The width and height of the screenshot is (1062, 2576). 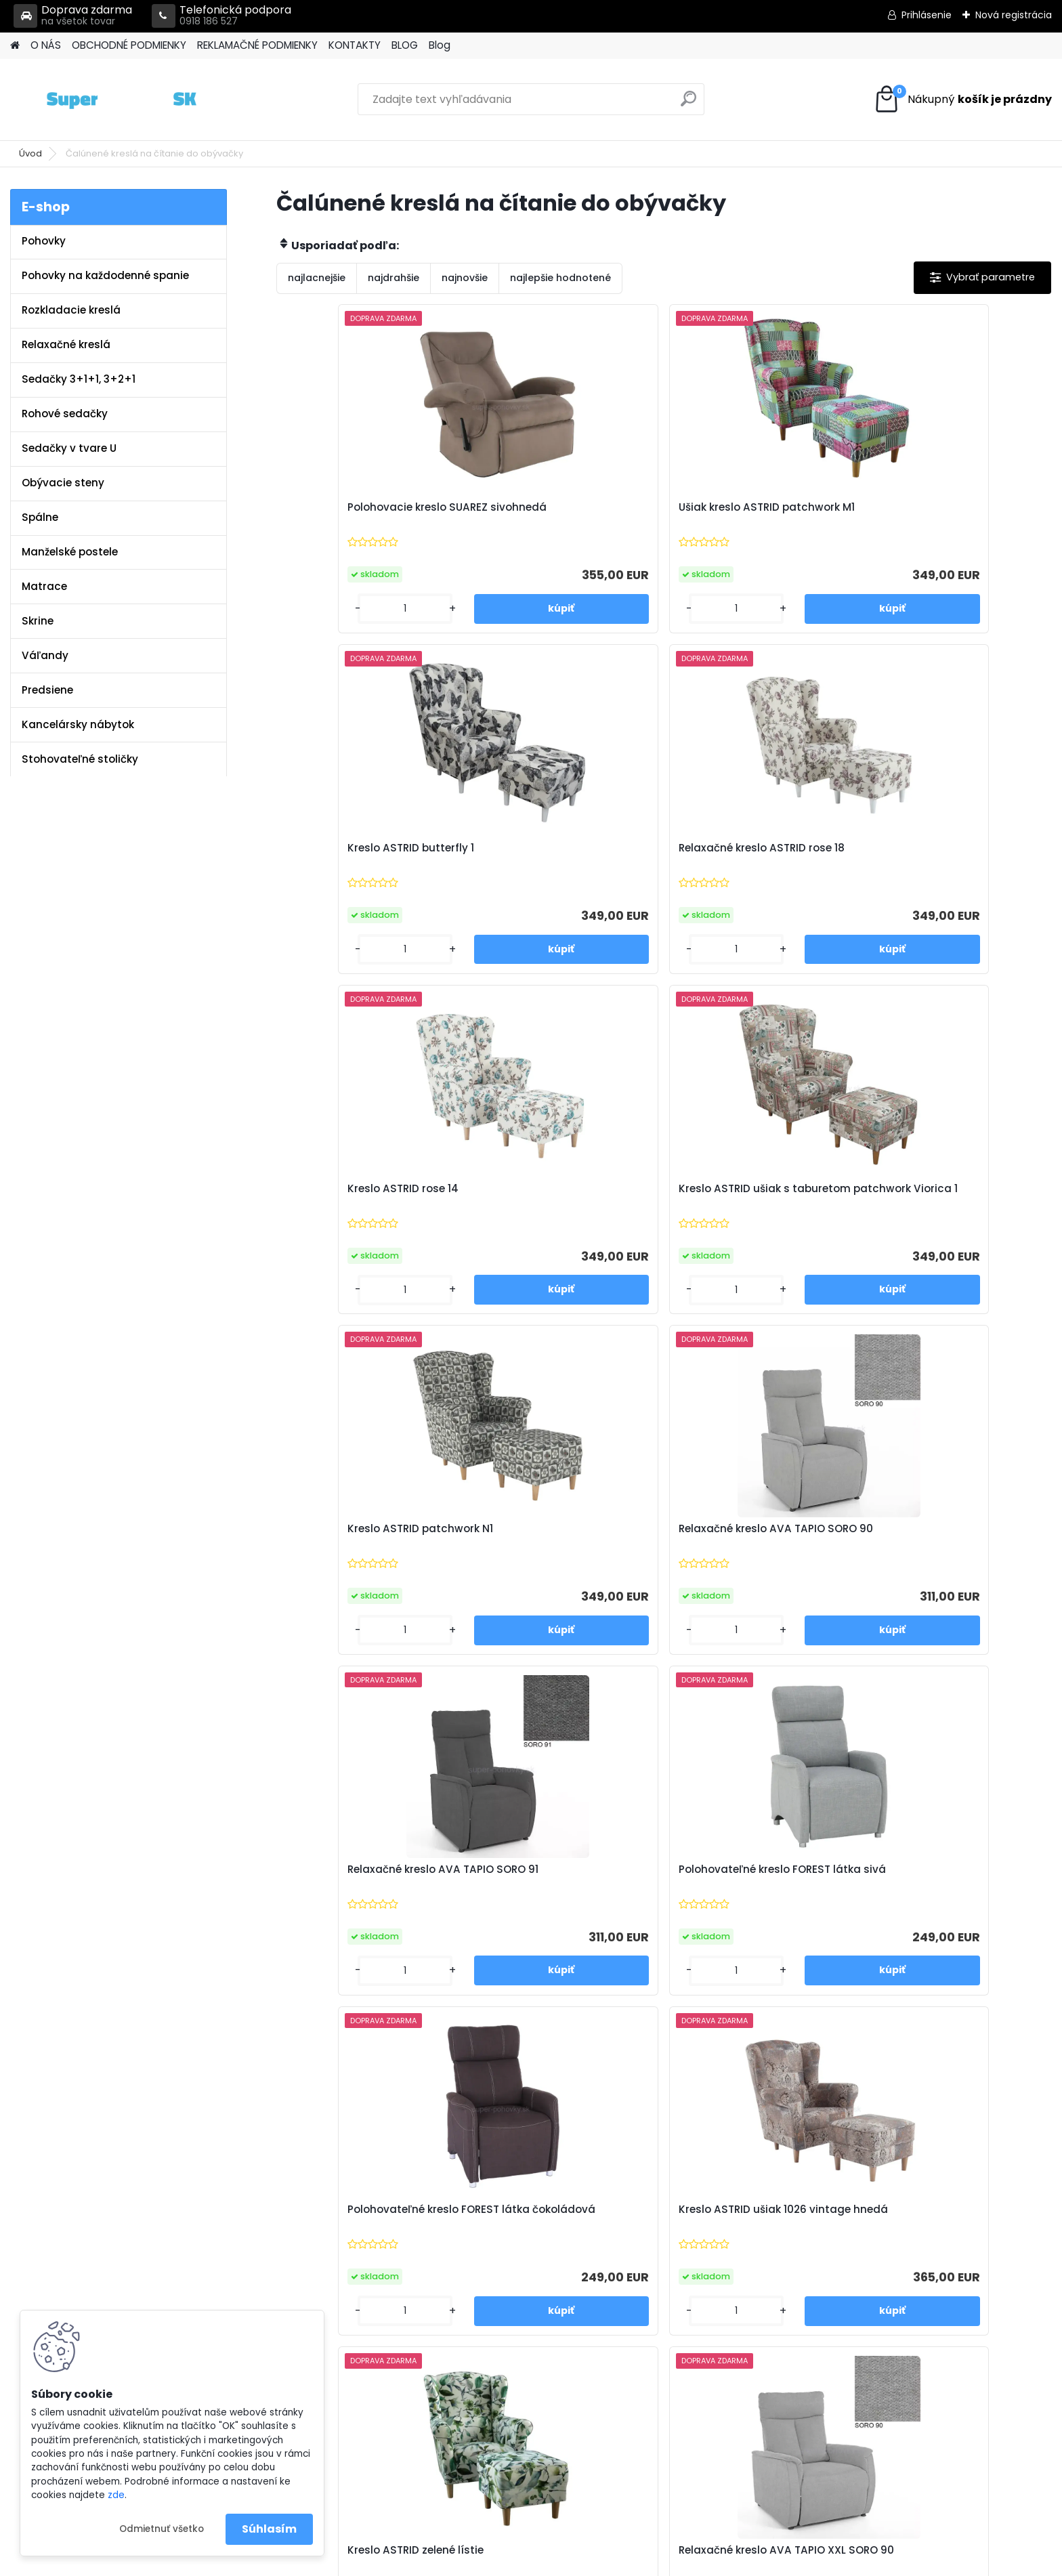 I want to click on Kreslo ASTRID zelené lístie, so click(x=359, y=1540).